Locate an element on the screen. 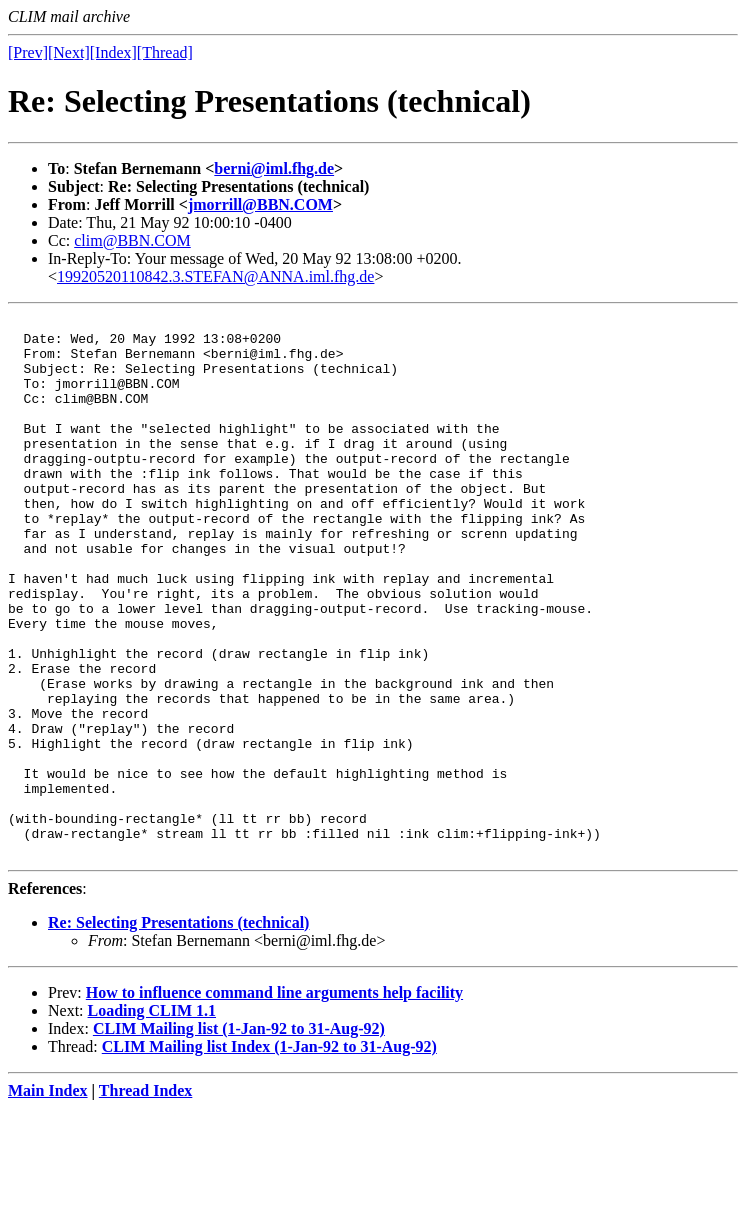 The height and width of the screenshot is (1216, 746). [Next] is located at coordinates (69, 52).